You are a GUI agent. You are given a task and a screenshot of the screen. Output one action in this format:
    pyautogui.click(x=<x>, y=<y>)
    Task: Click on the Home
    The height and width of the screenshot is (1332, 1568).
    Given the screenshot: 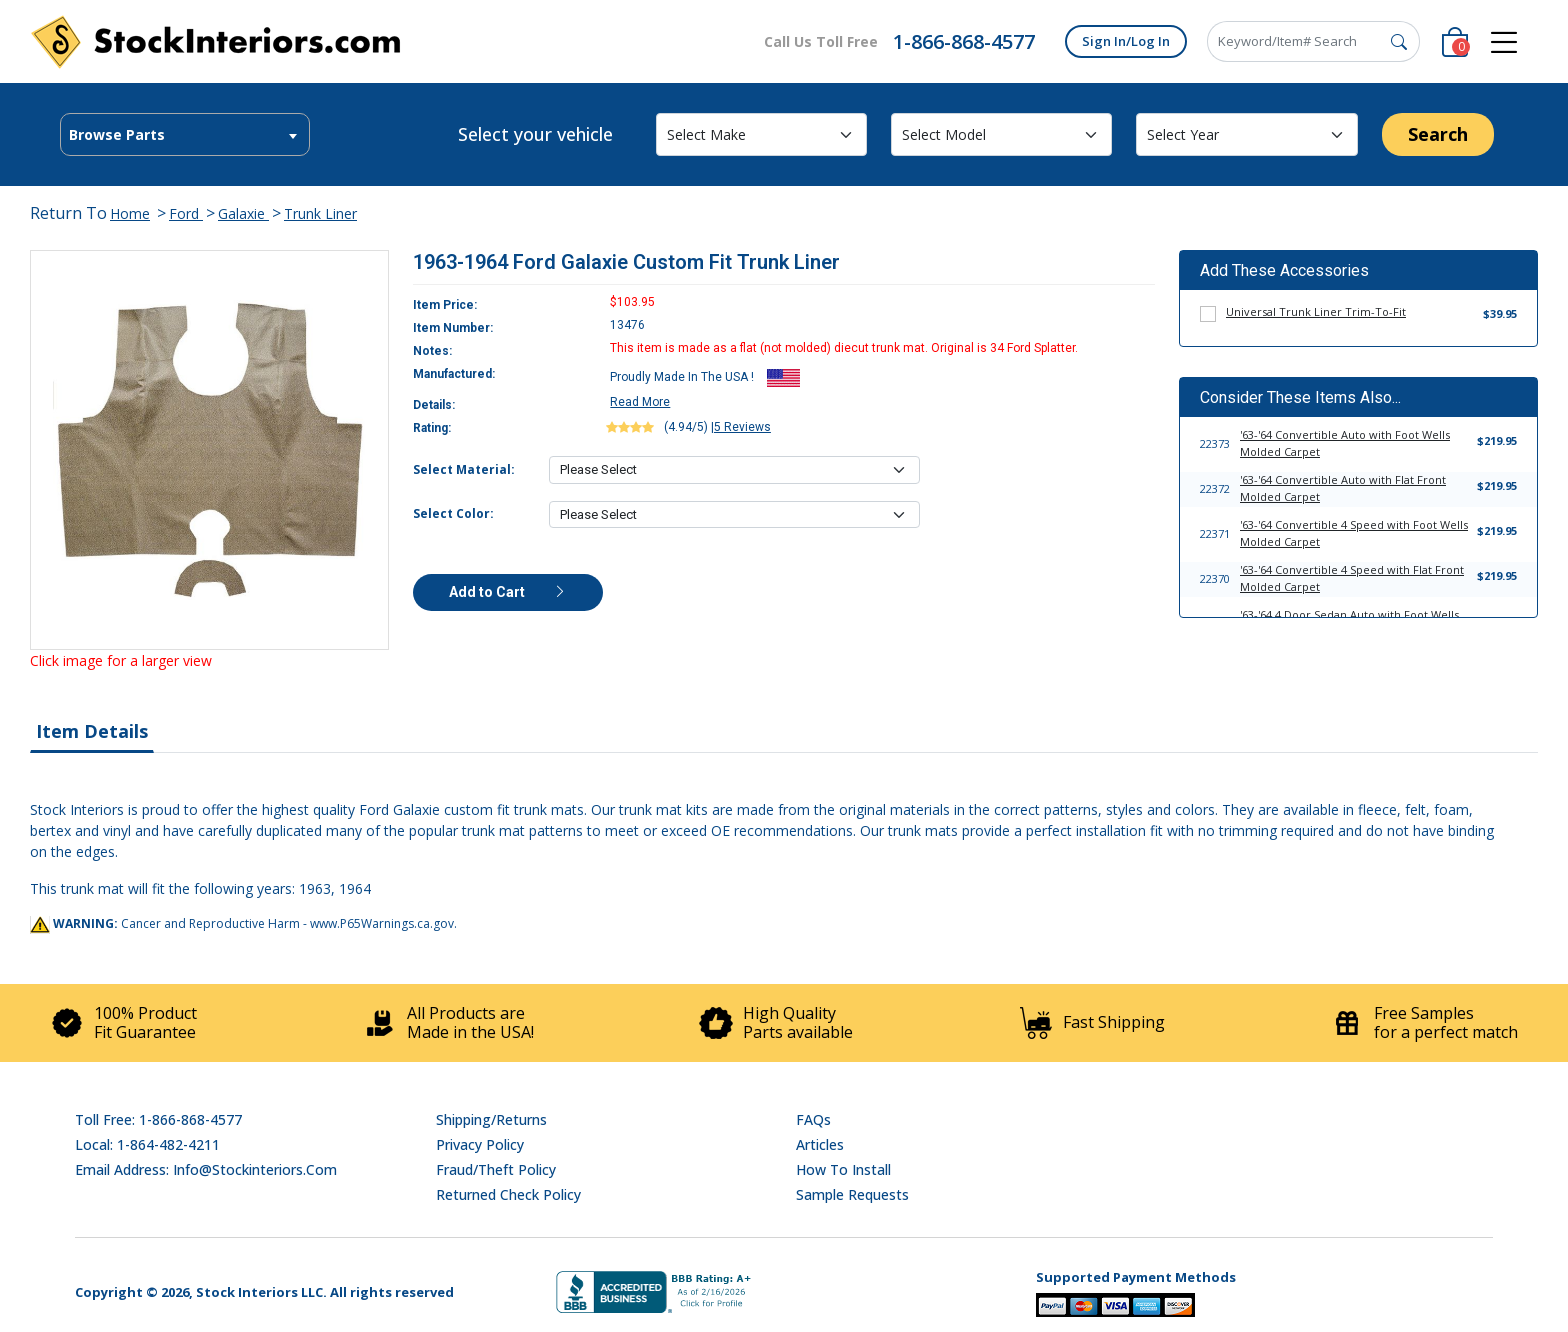 What is the action you would take?
    pyautogui.click(x=130, y=213)
    